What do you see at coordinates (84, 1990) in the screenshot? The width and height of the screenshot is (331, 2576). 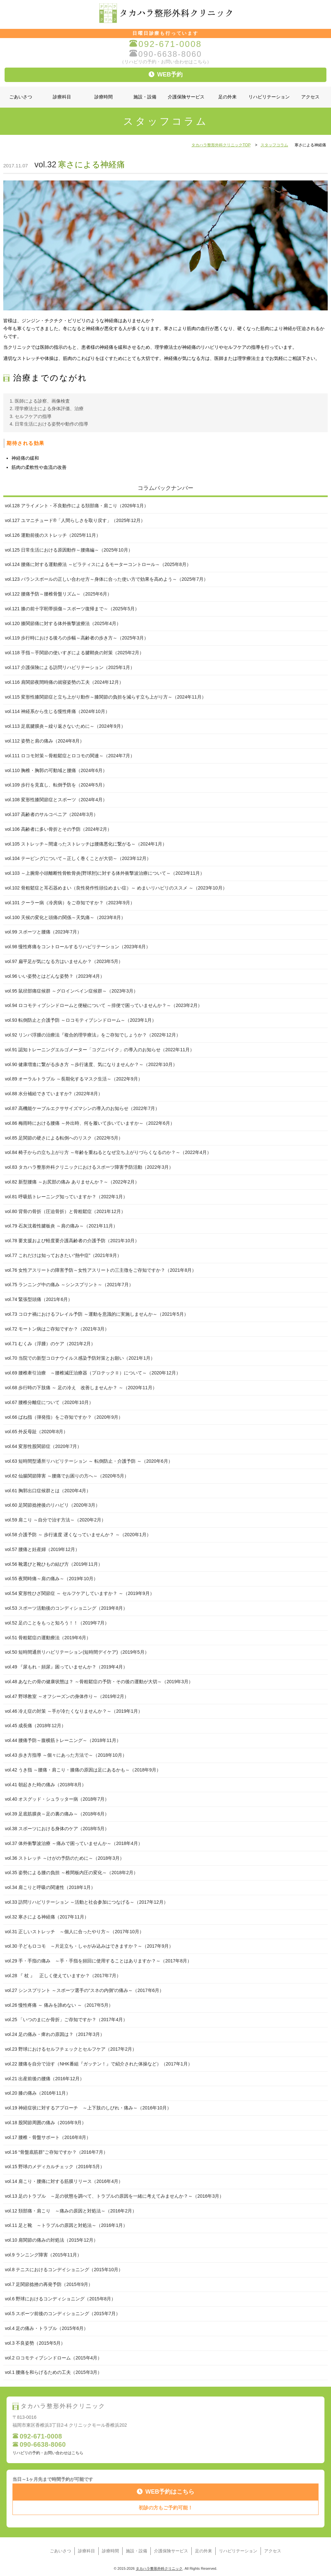 I see `vol.27 シンスプリント ～スポーツ選手の“スネの内側”の痛み～（2017年6月）` at bounding box center [84, 1990].